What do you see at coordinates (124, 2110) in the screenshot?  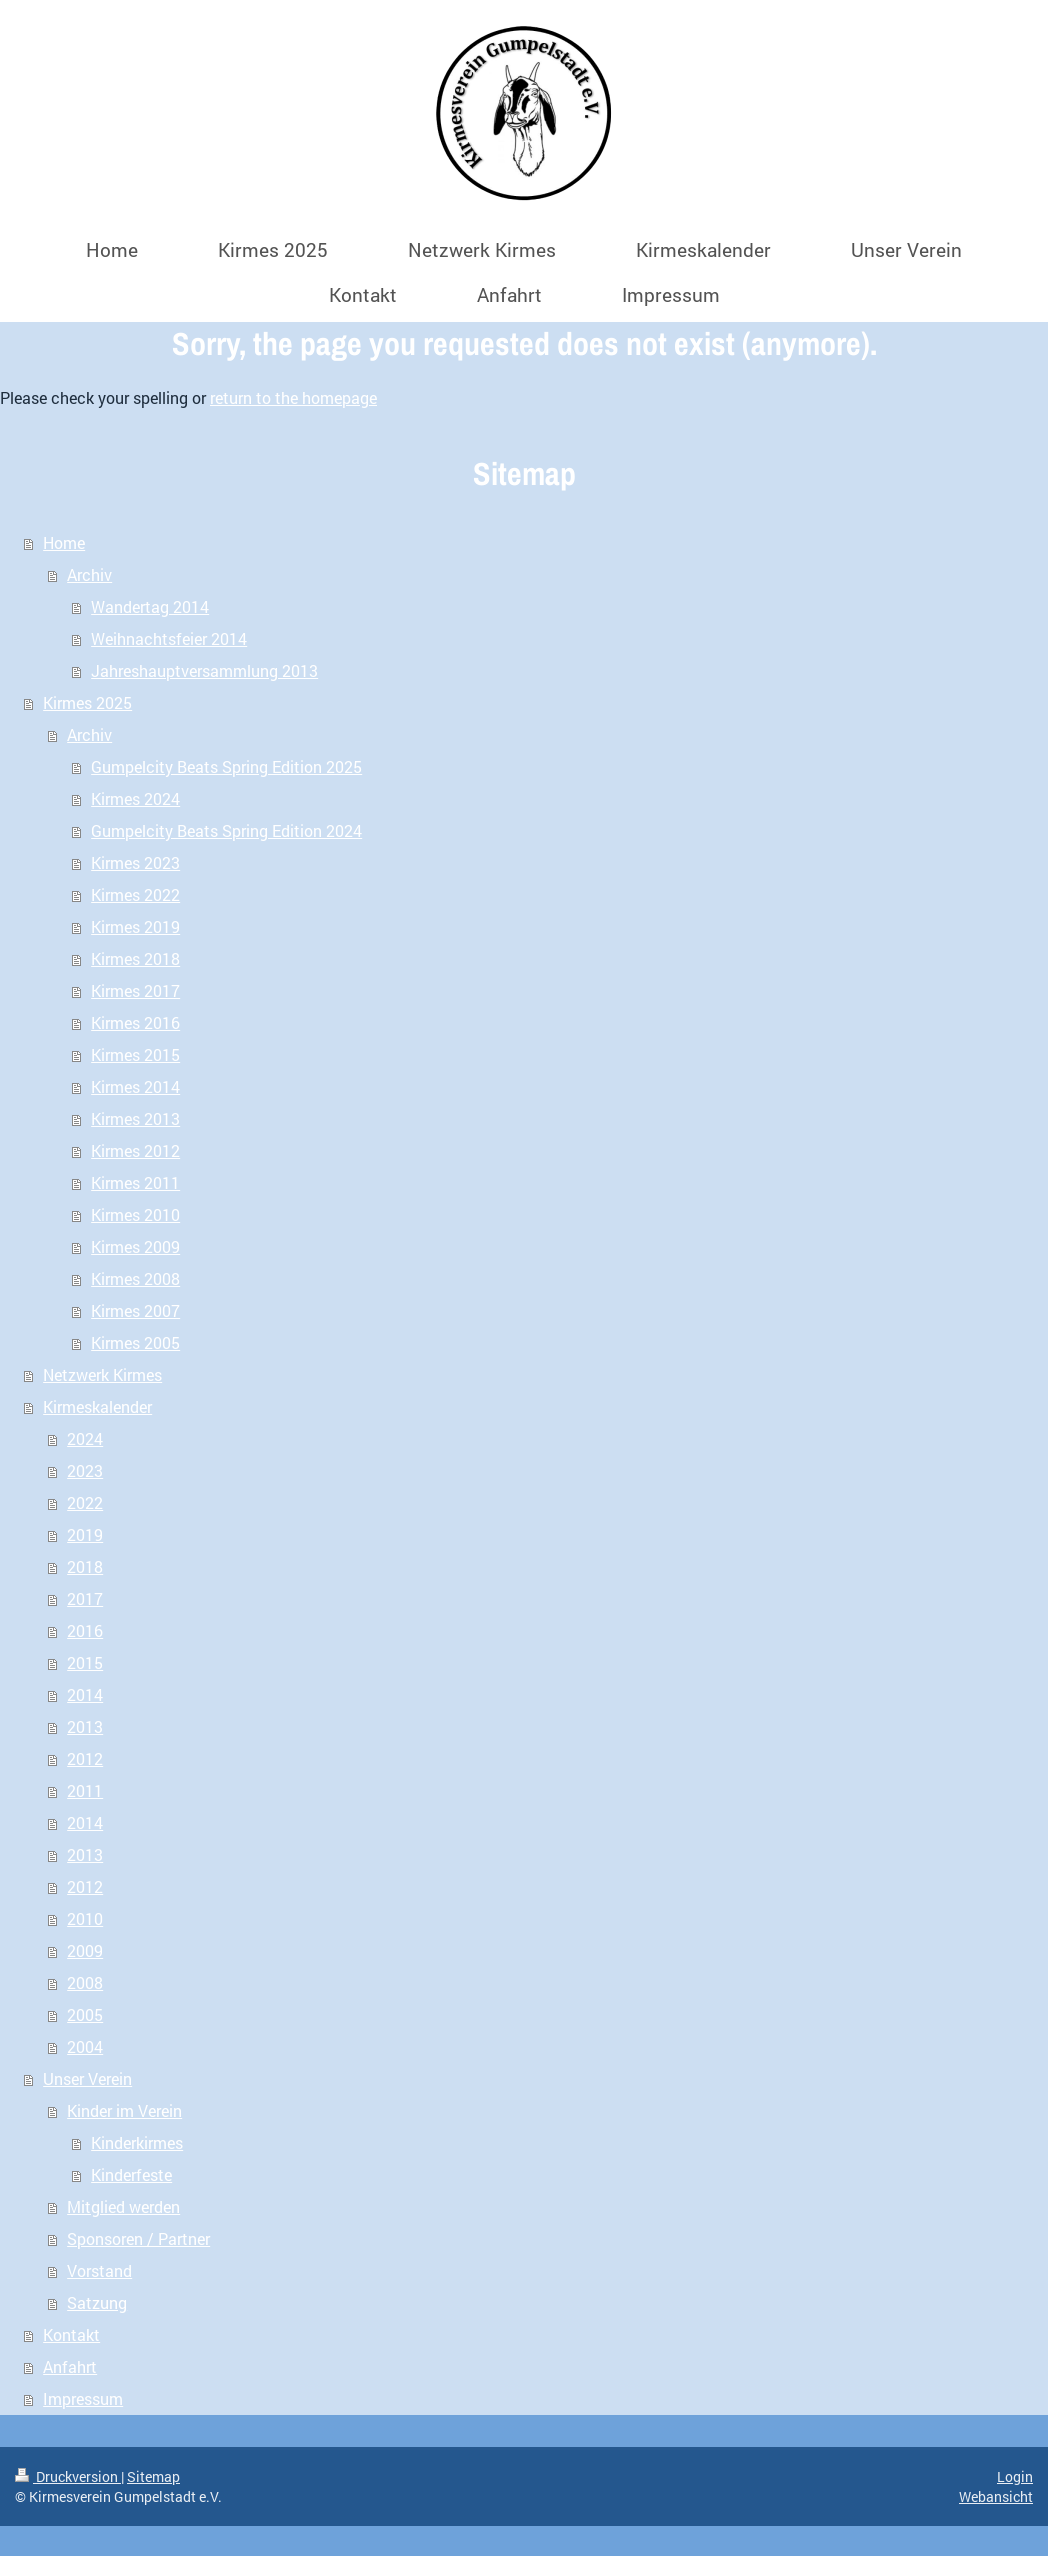 I see `Kinder im Verein` at bounding box center [124, 2110].